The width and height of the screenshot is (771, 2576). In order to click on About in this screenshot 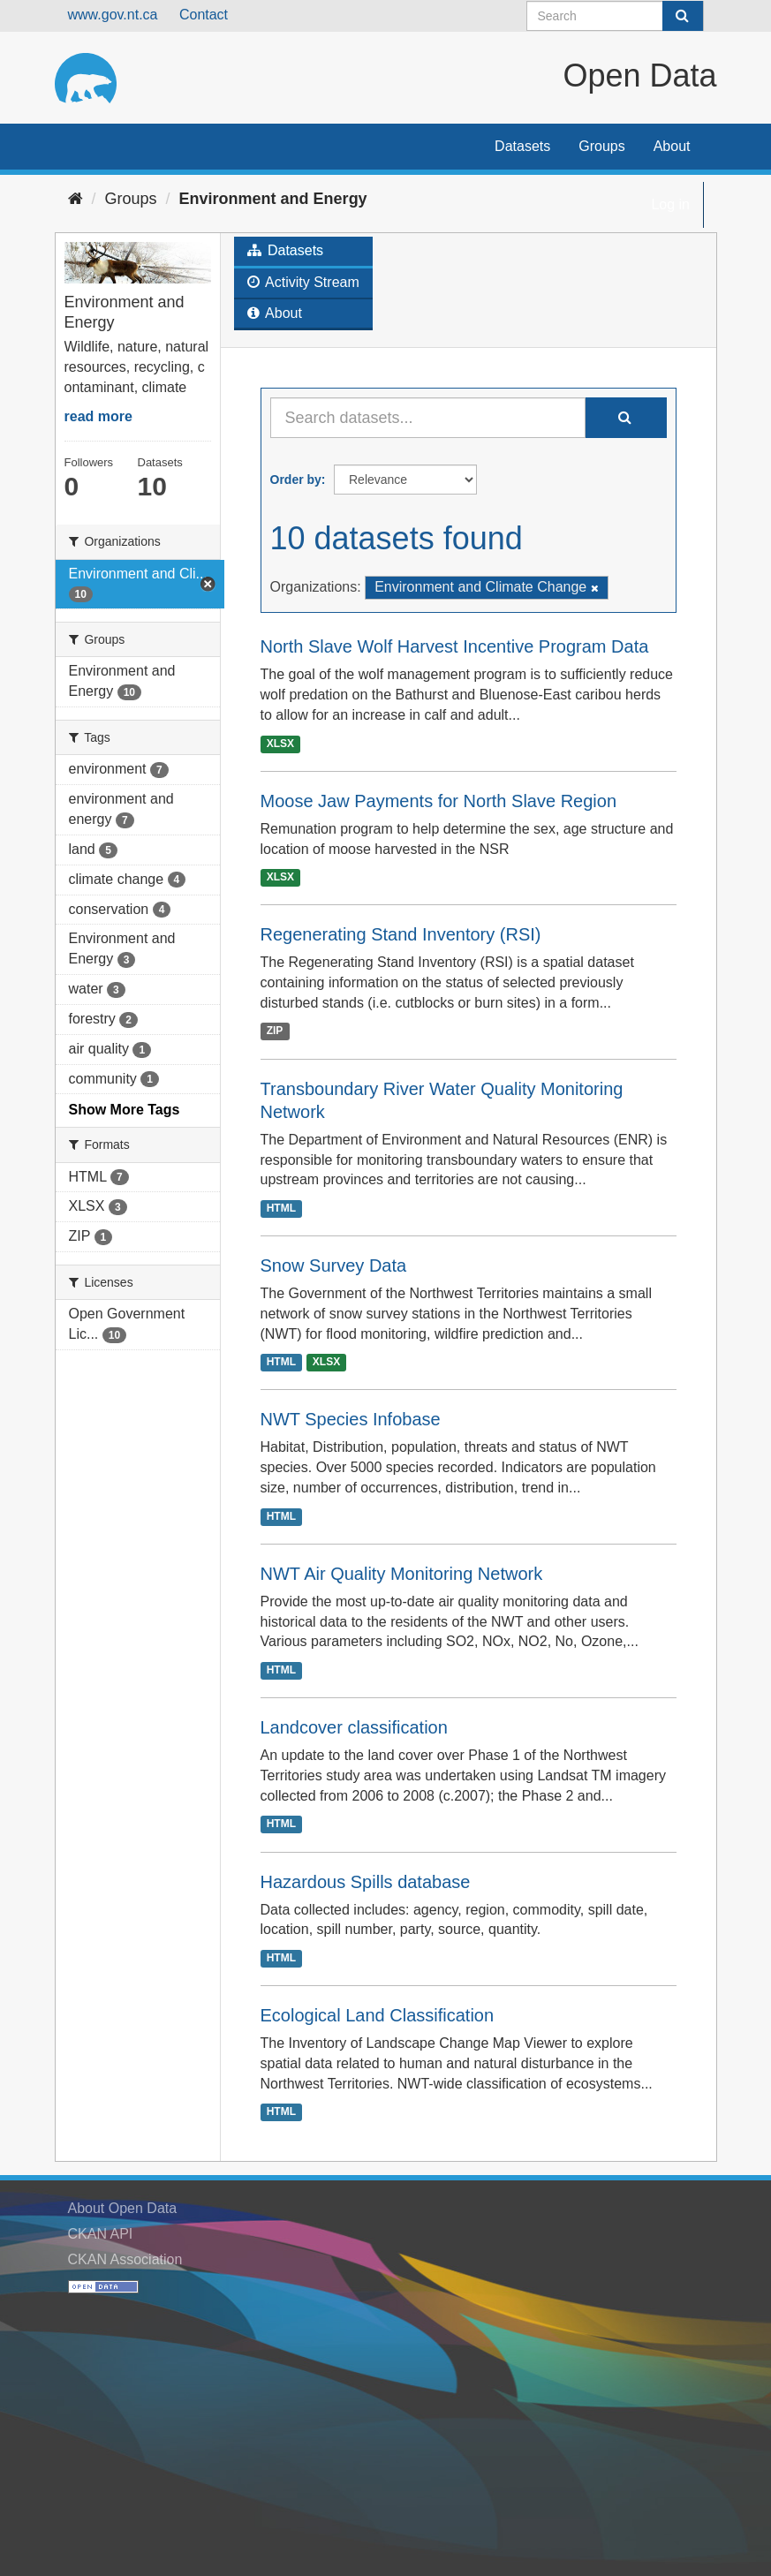, I will do `click(672, 146)`.